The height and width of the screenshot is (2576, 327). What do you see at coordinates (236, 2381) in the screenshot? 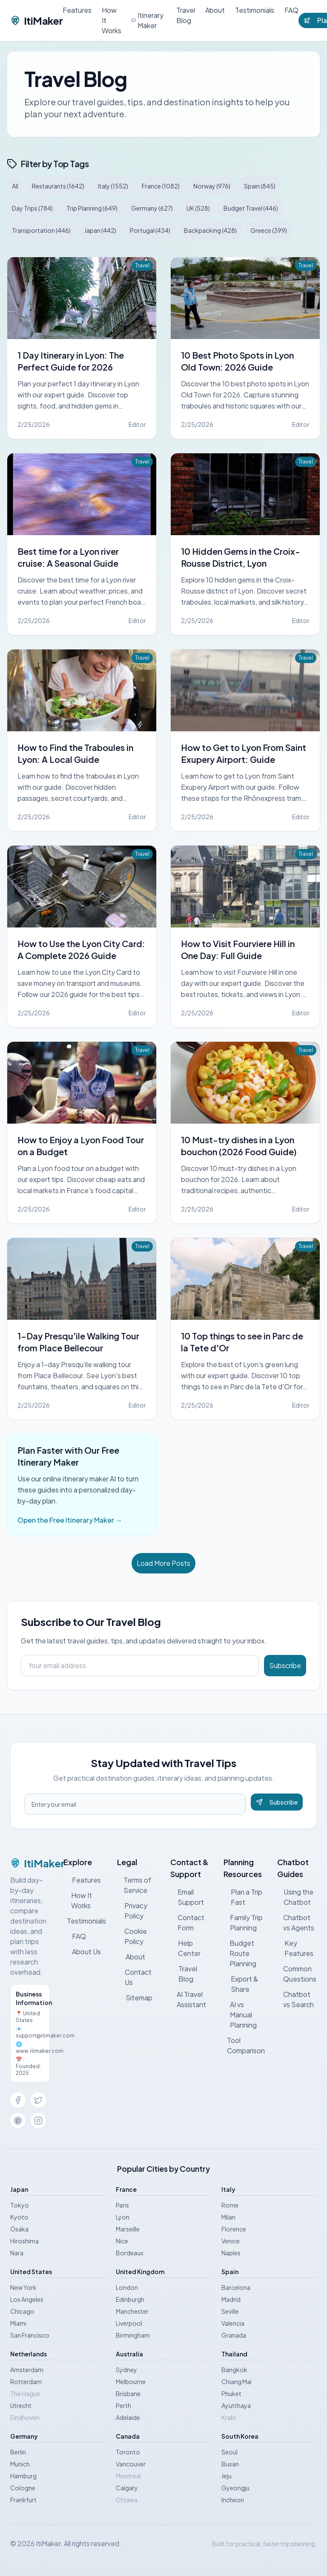
I see `Chiang Mai` at bounding box center [236, 2381].